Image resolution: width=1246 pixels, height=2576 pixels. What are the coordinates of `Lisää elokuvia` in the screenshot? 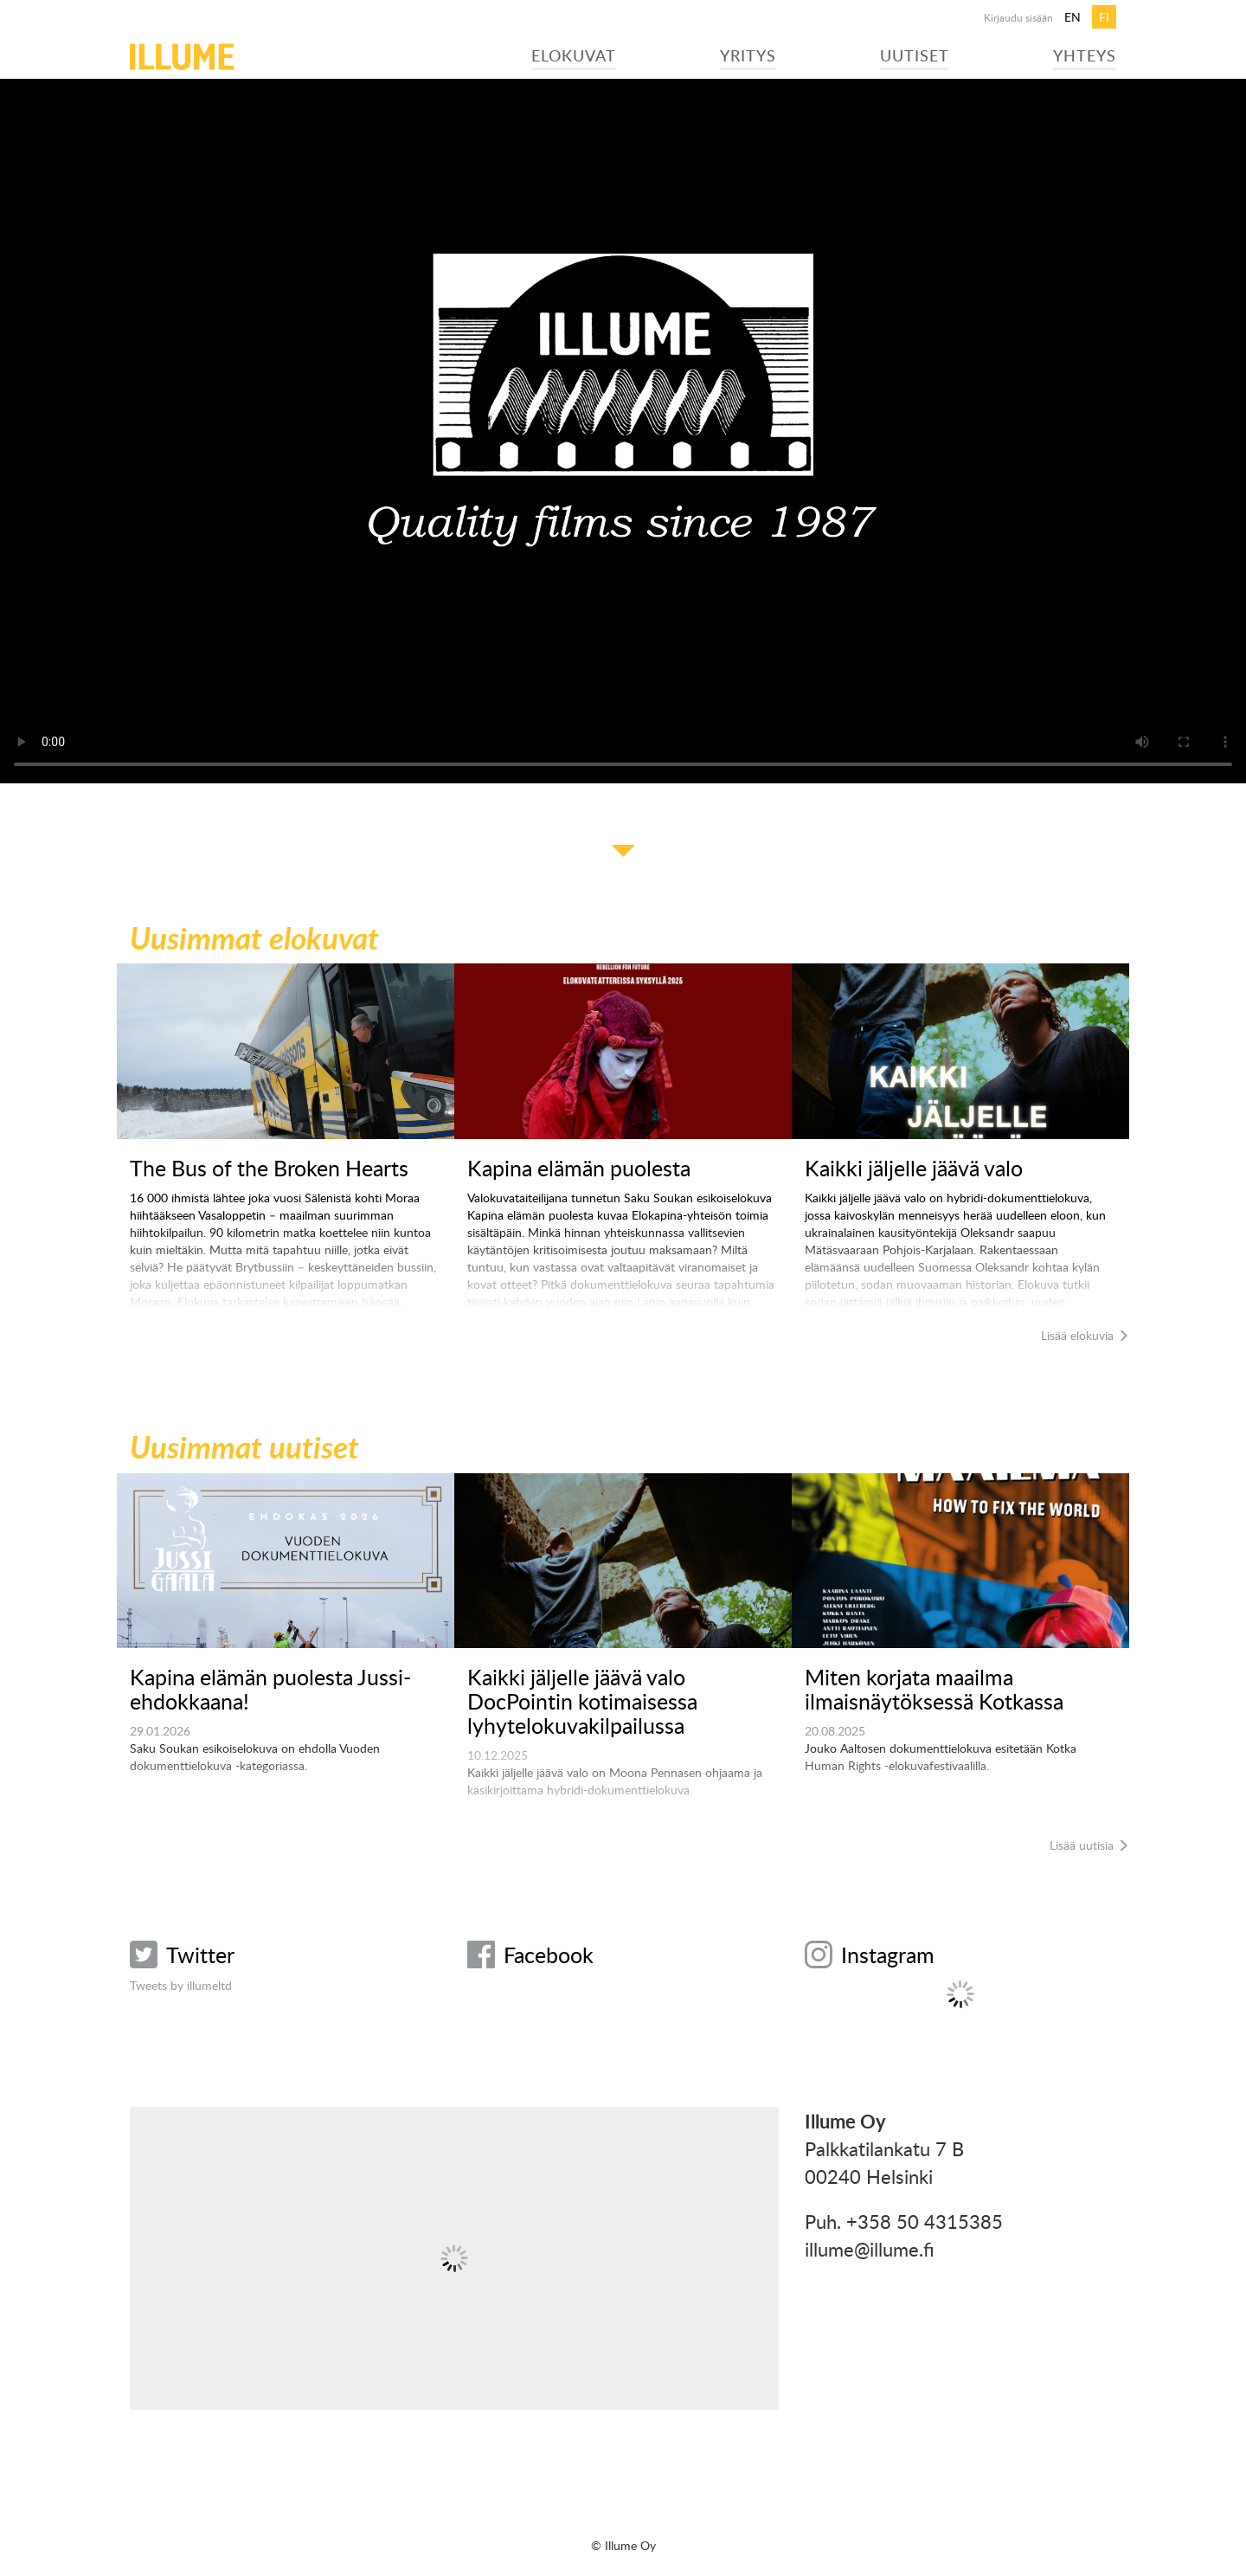 It's located at (1085, 1335).